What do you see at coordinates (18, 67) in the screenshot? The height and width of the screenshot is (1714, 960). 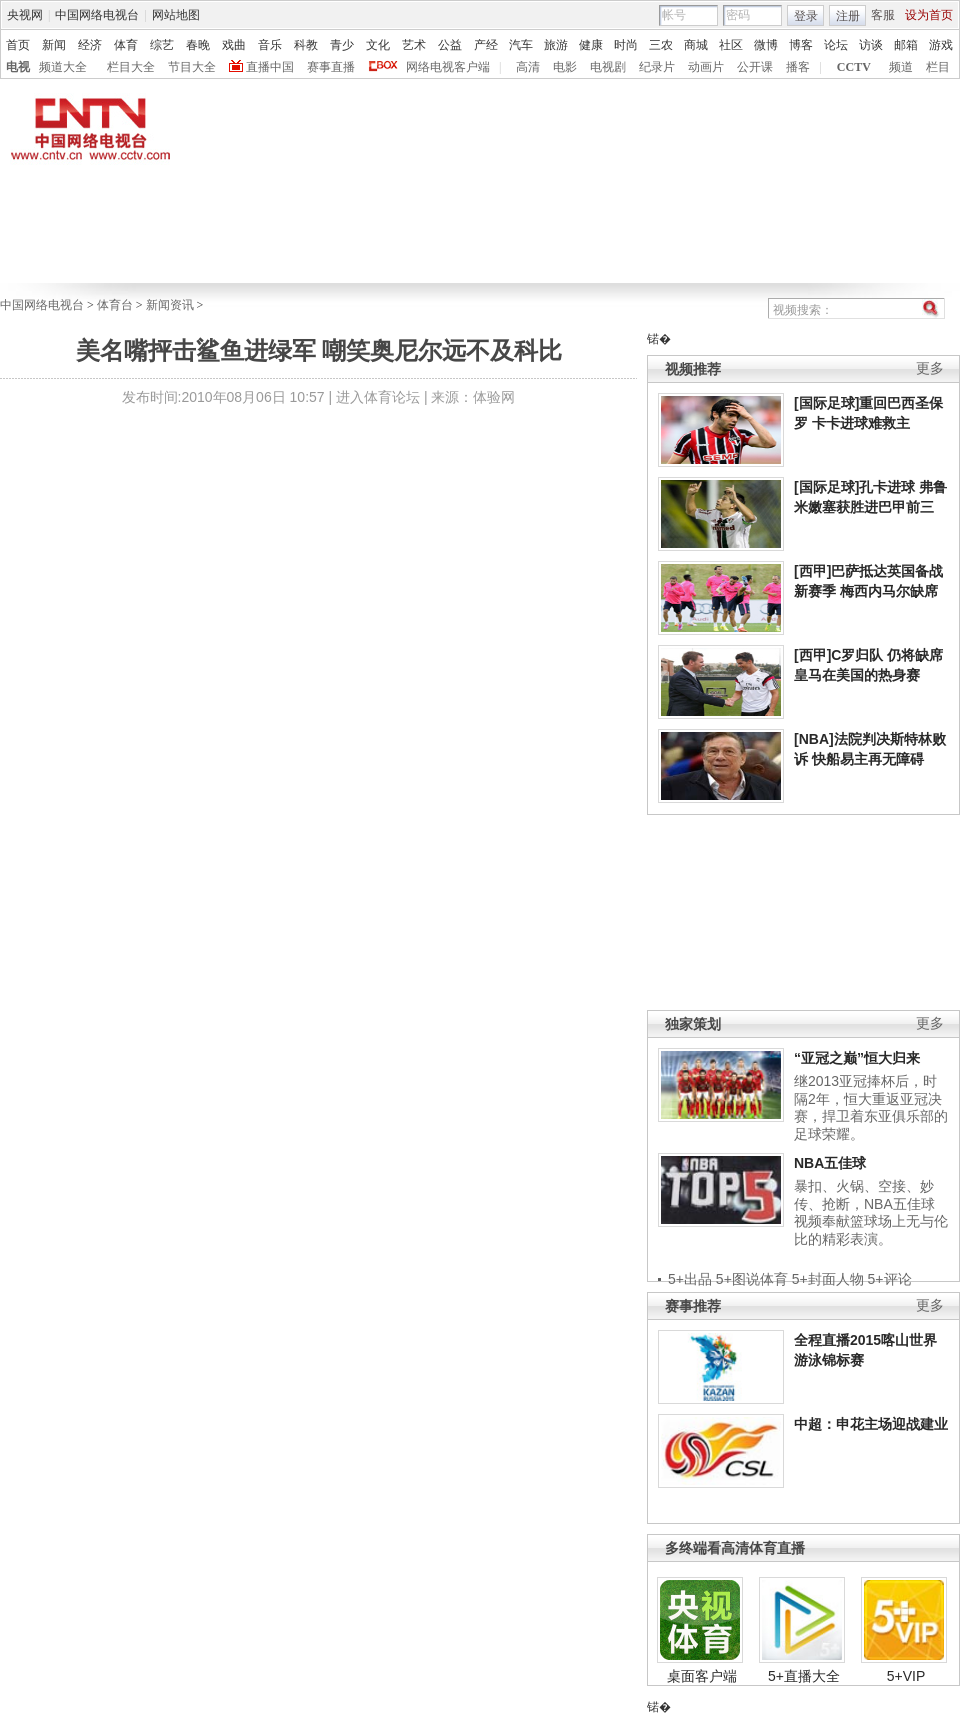 I see `电视` at bounding box center [18, 67].